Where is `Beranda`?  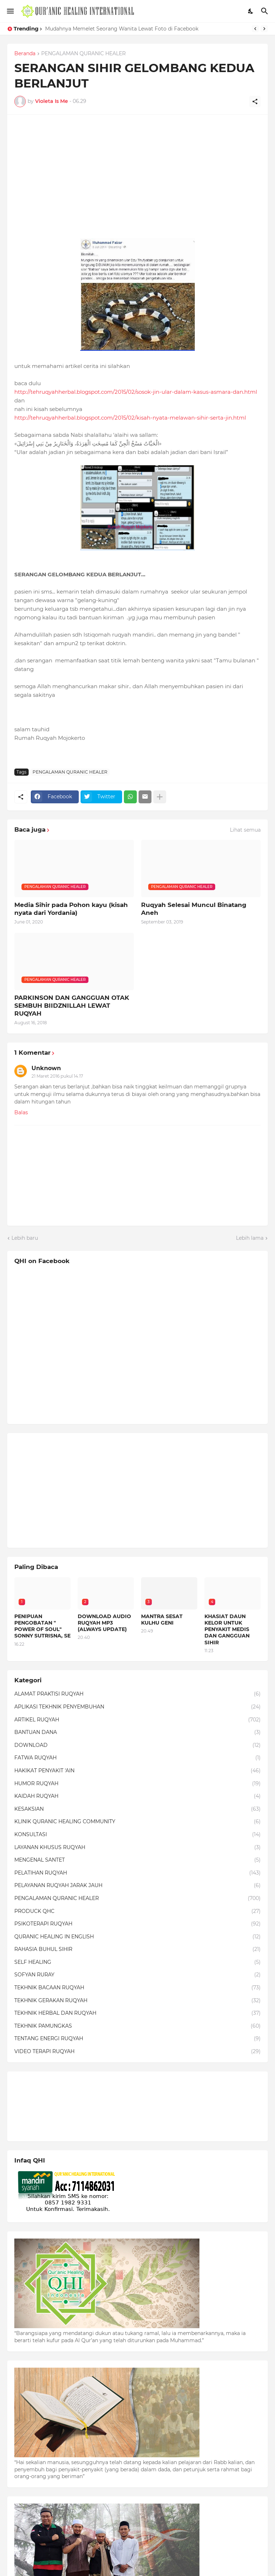 Beranda is located at coordinates (24, 54).